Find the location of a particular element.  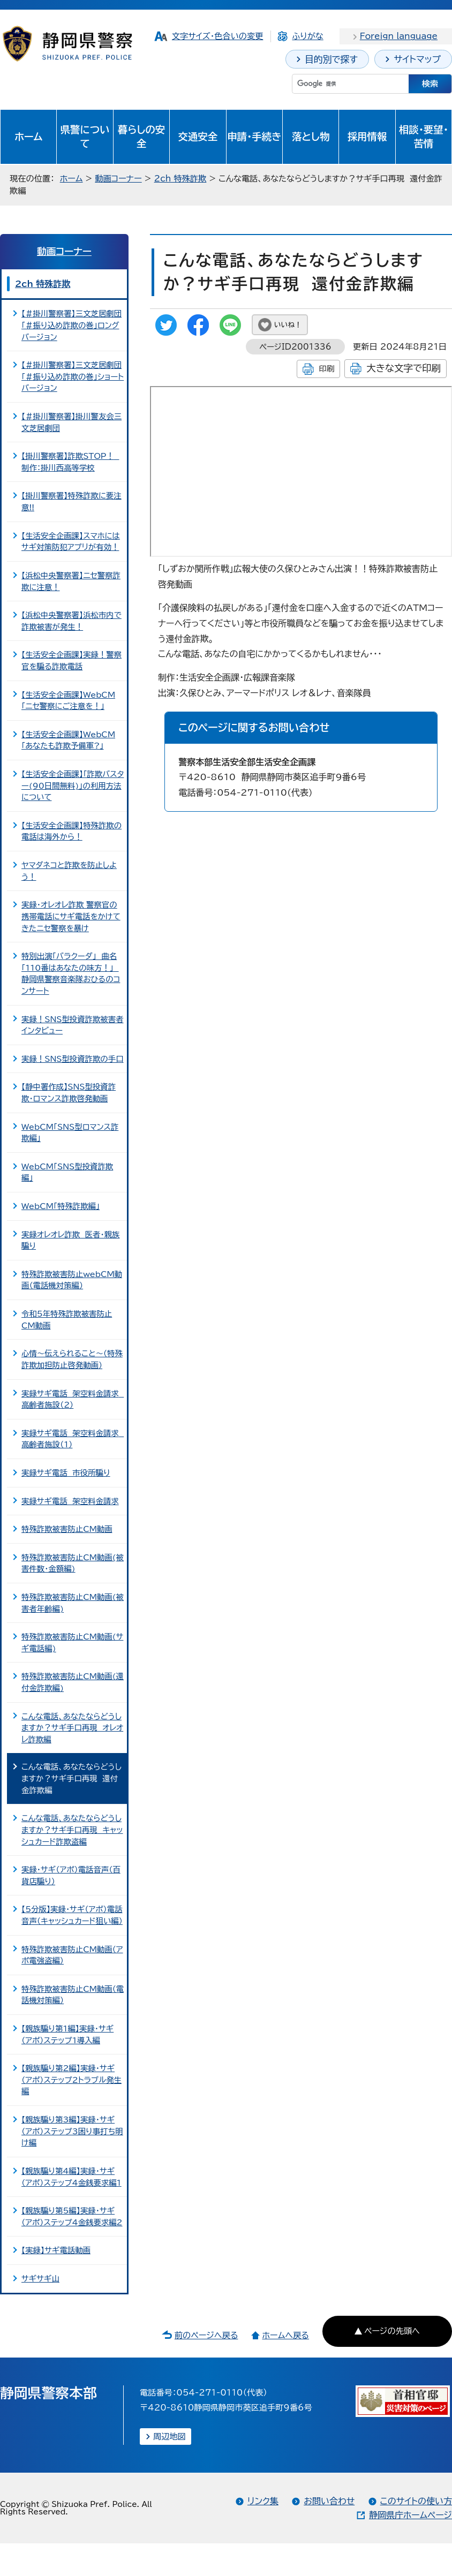

【＃掛川警察署】三文芝居劇団「＃振り込め詐欺の巻」ショートバージョン is located at coordinates (72, 376).